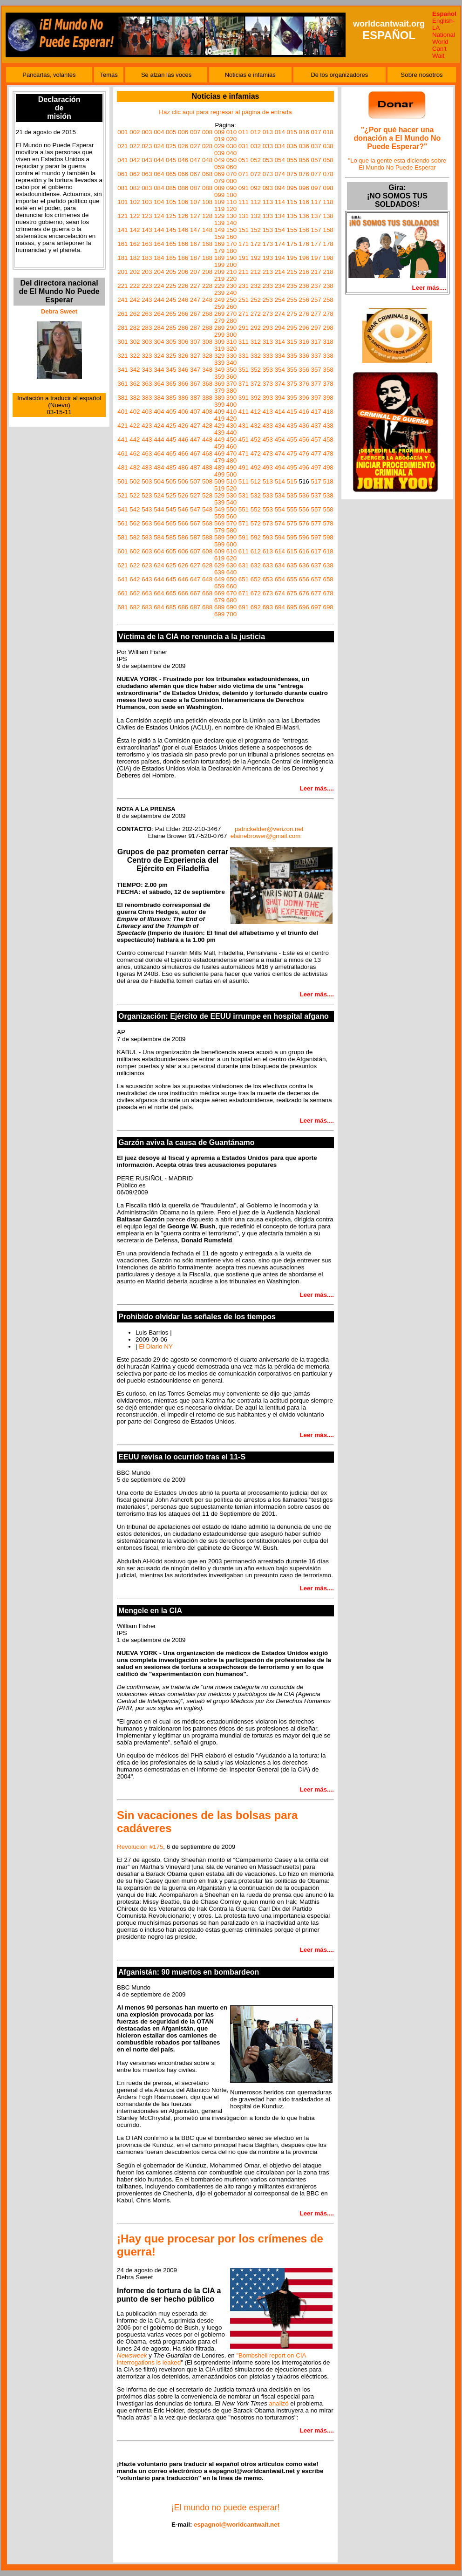  I want to click on 019, so click(219, 139).